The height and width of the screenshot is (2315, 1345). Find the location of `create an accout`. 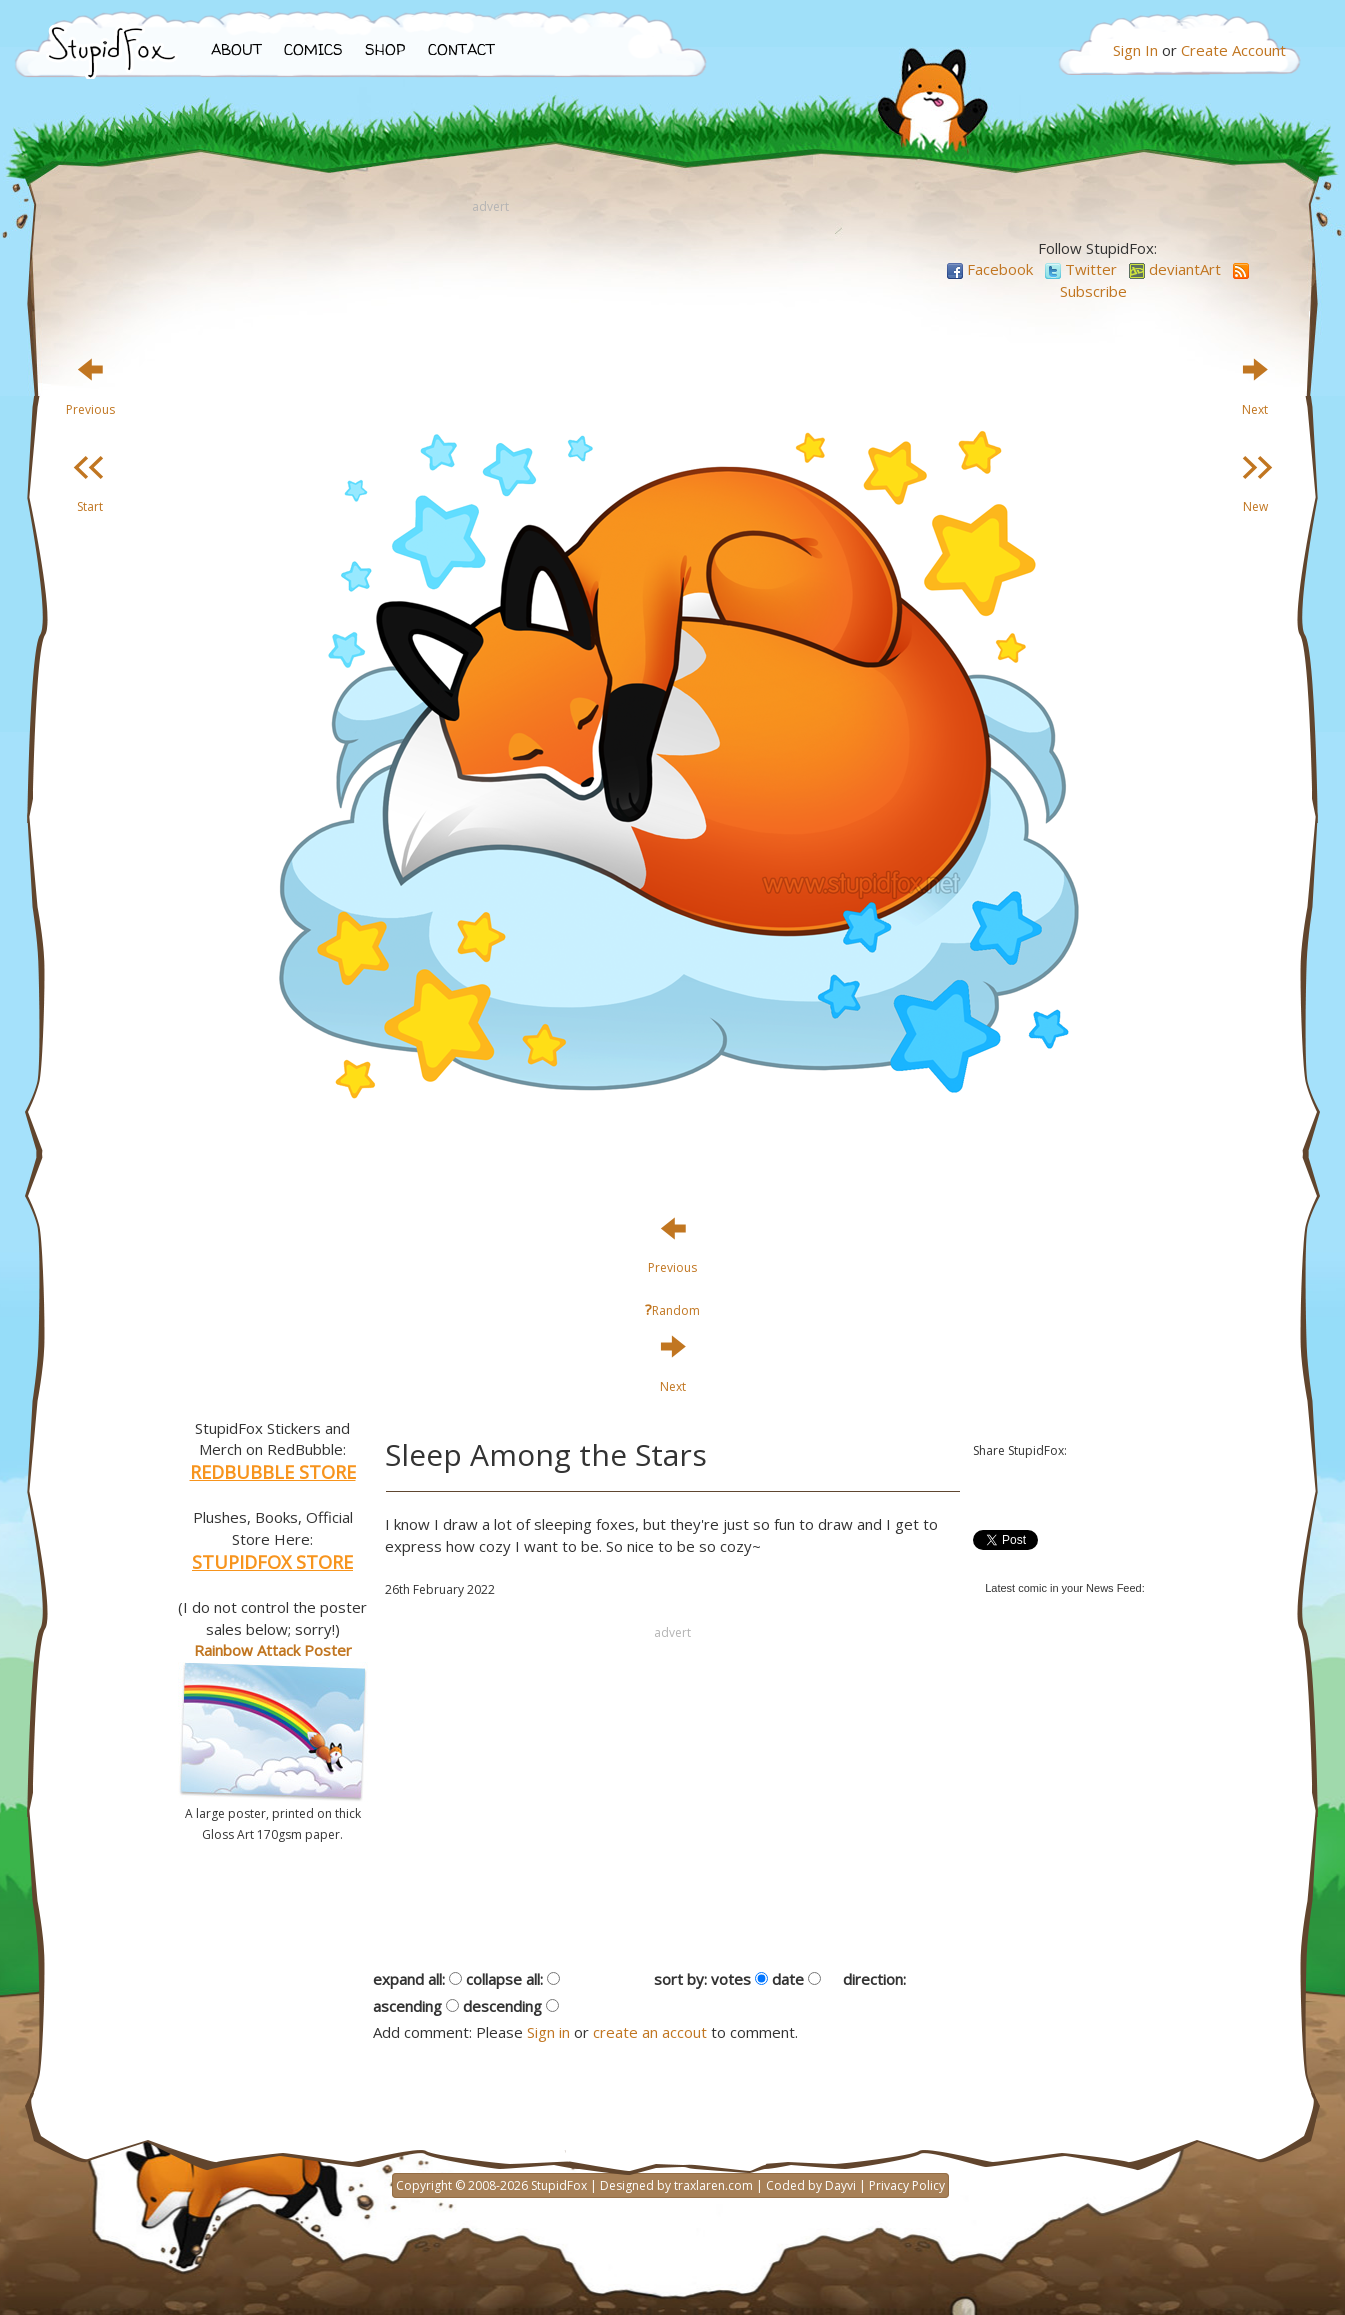

create an accout is located at coordinates (650, 2032).